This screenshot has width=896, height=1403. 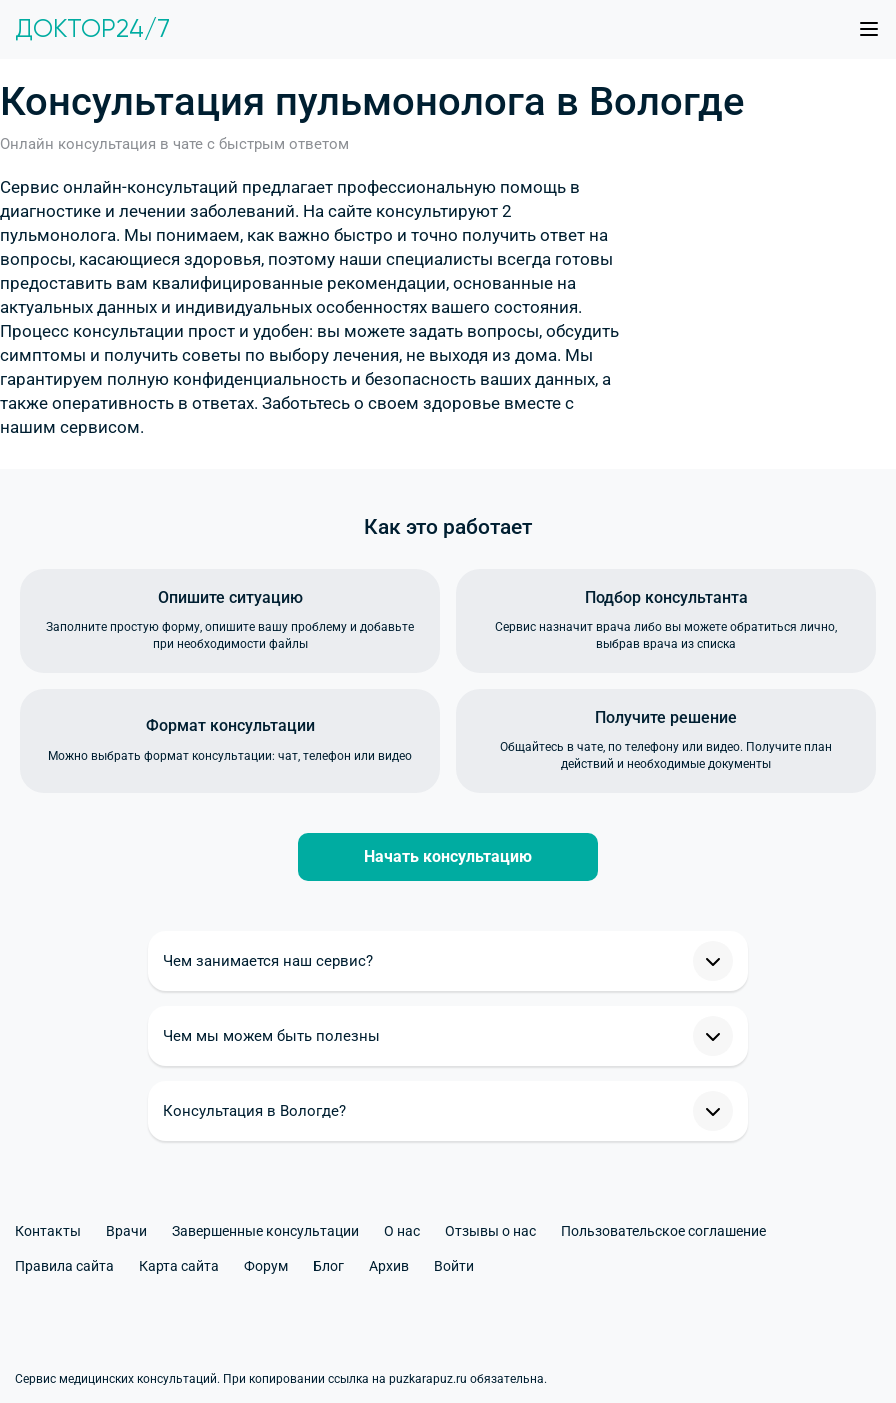 I want to click on Правила сайта, so click(x=64, y=1266).